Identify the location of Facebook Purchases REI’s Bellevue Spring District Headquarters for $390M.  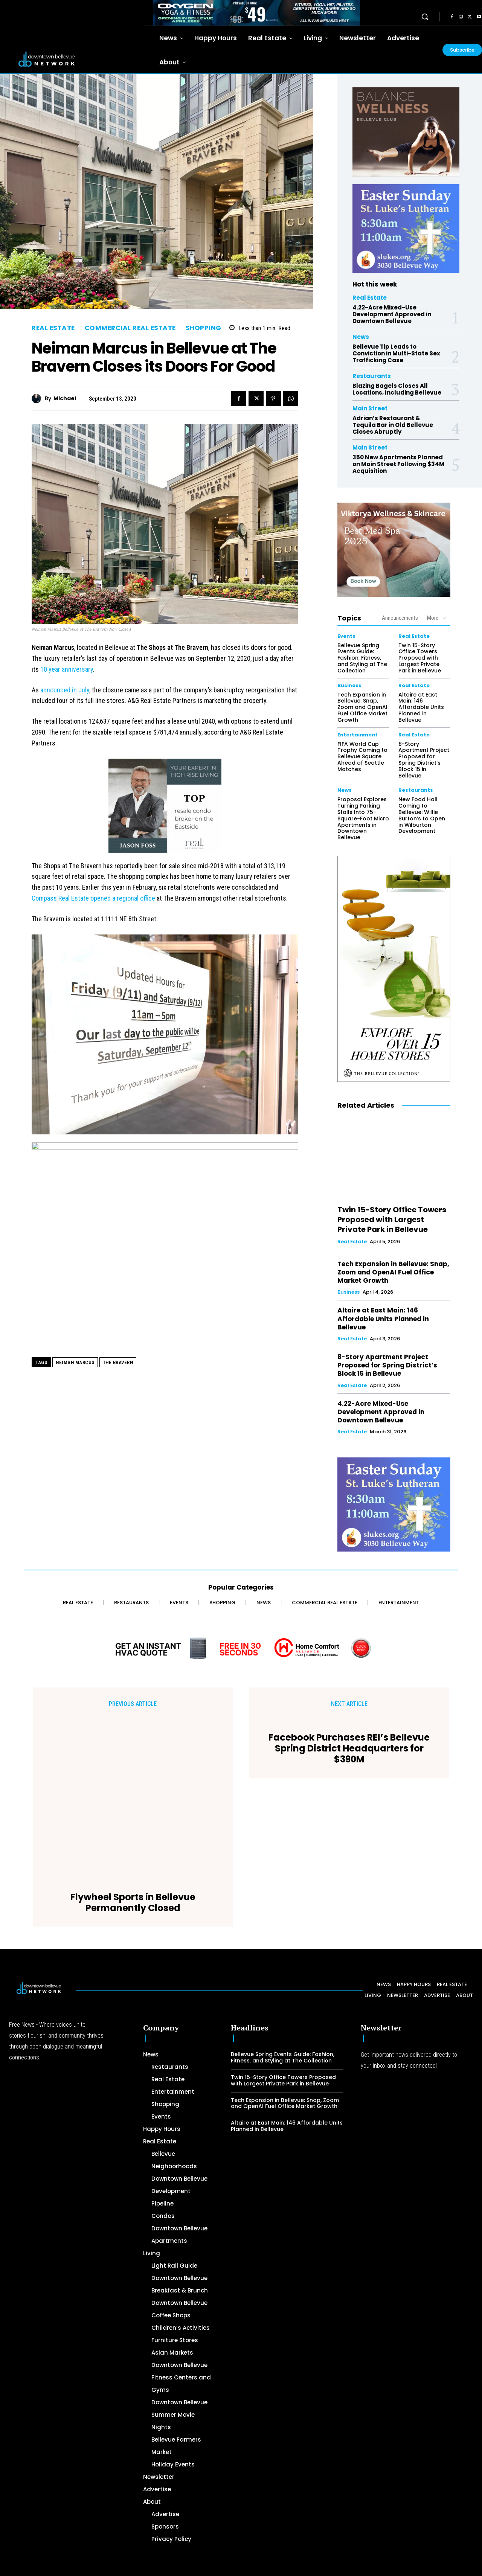
(349, 1770).